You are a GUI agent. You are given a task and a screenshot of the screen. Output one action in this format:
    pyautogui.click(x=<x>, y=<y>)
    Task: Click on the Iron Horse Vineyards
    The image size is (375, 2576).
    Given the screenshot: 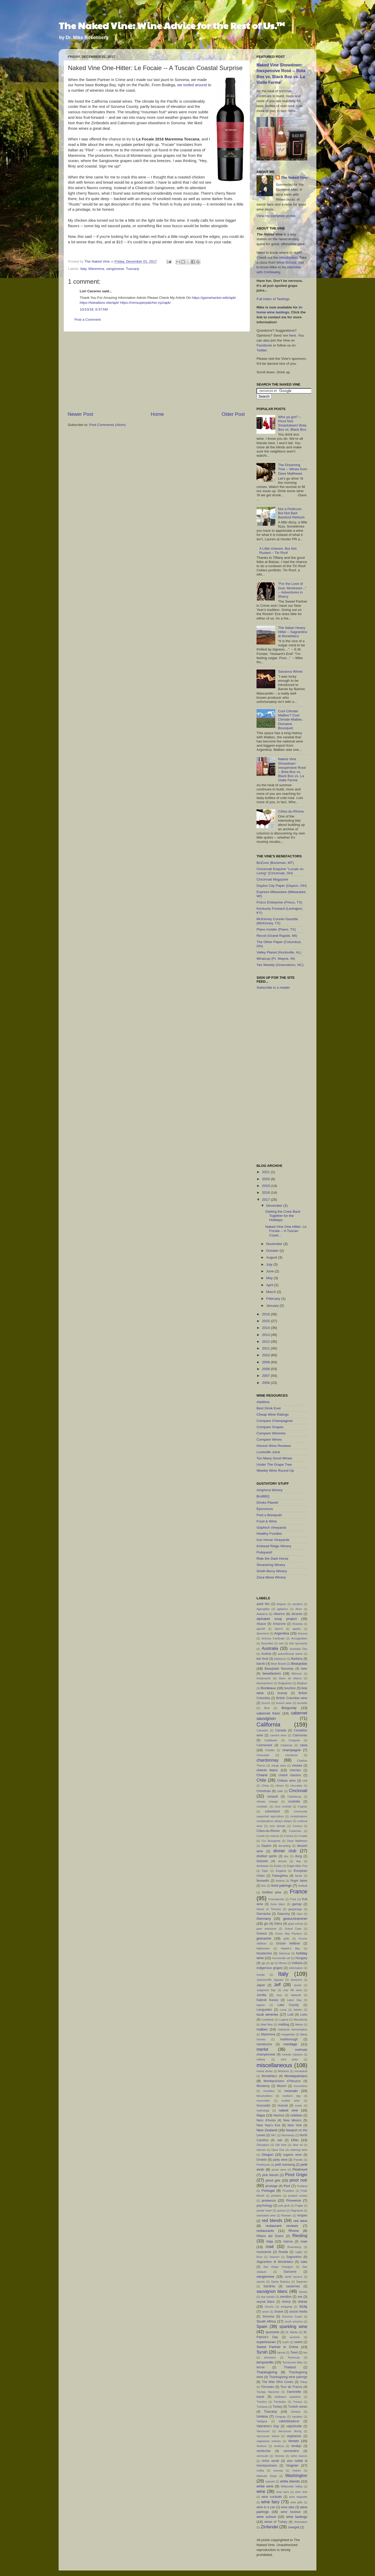 What is the action you would take?
    pyautogui.click(x=273, y=1540)
    